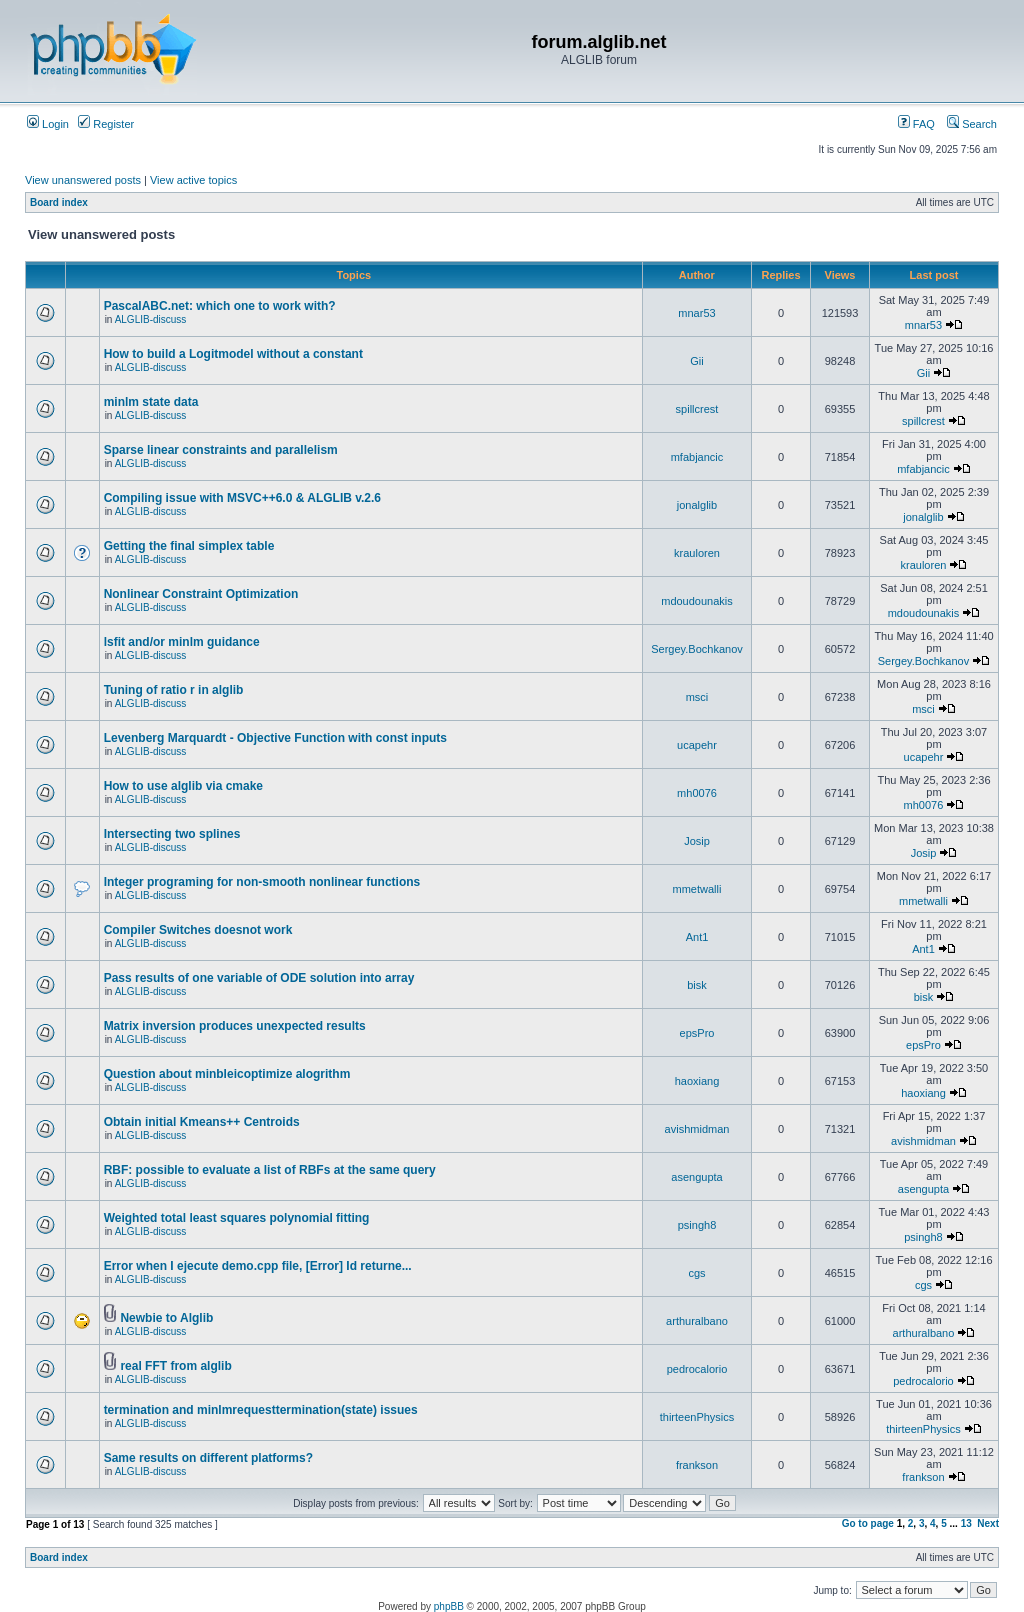  I want to click on Error when I ejecute demo.cpp file, [Error] Id returne..., so click(258, 1266).